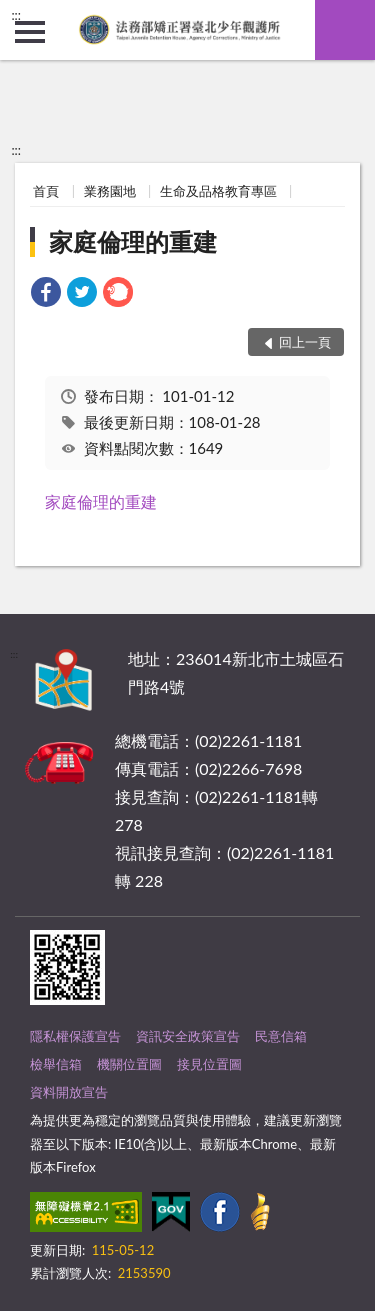 This screenshot has width=375, height=1311. I want to click on 資料開放宣告, so click(69, 1092).